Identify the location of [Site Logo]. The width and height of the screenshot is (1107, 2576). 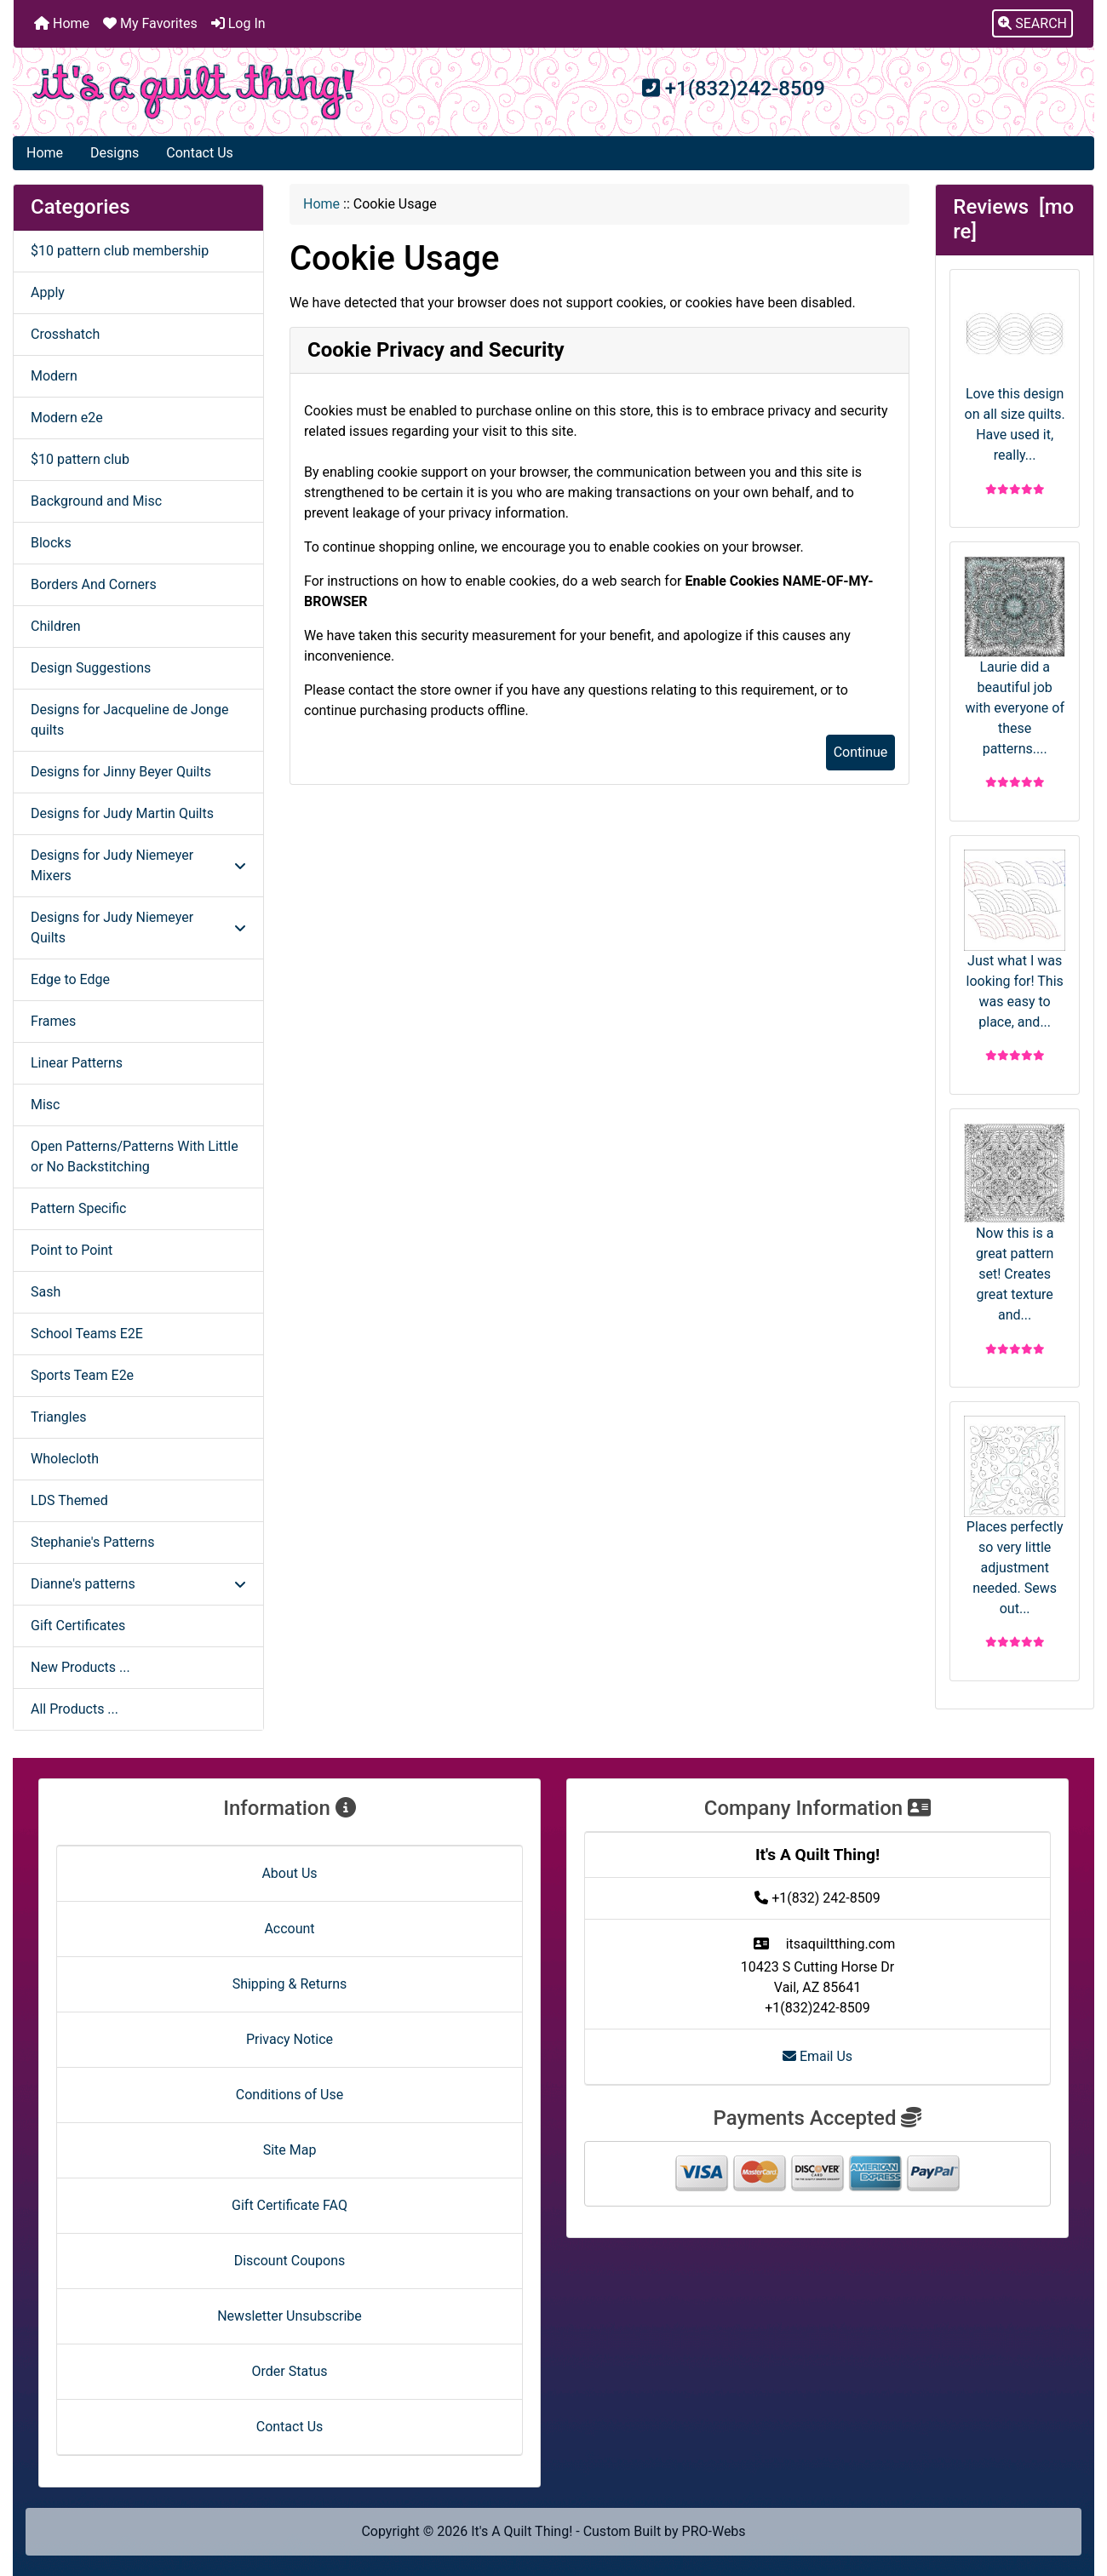
(193, 92).